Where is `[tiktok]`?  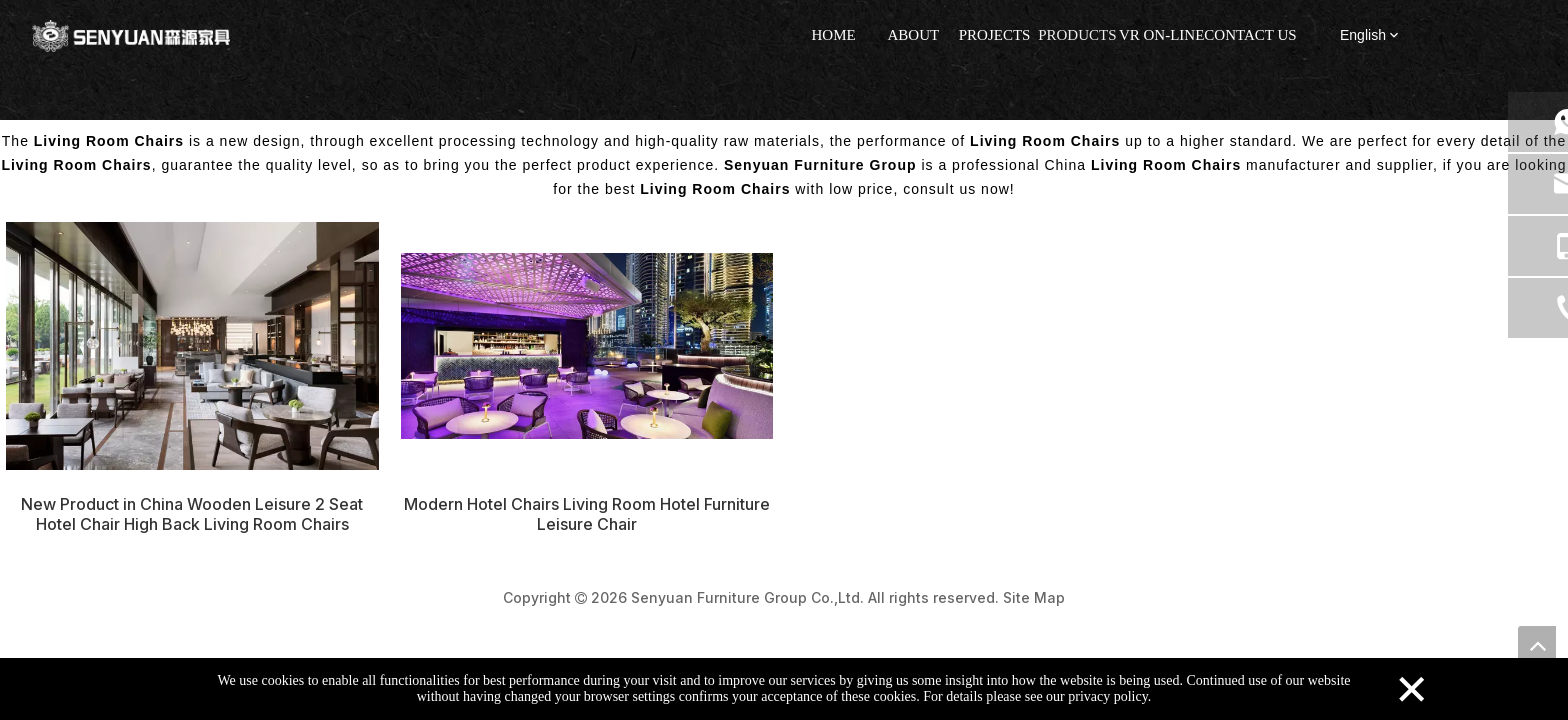 [tiktok] is located at coordinates (1505, 37).